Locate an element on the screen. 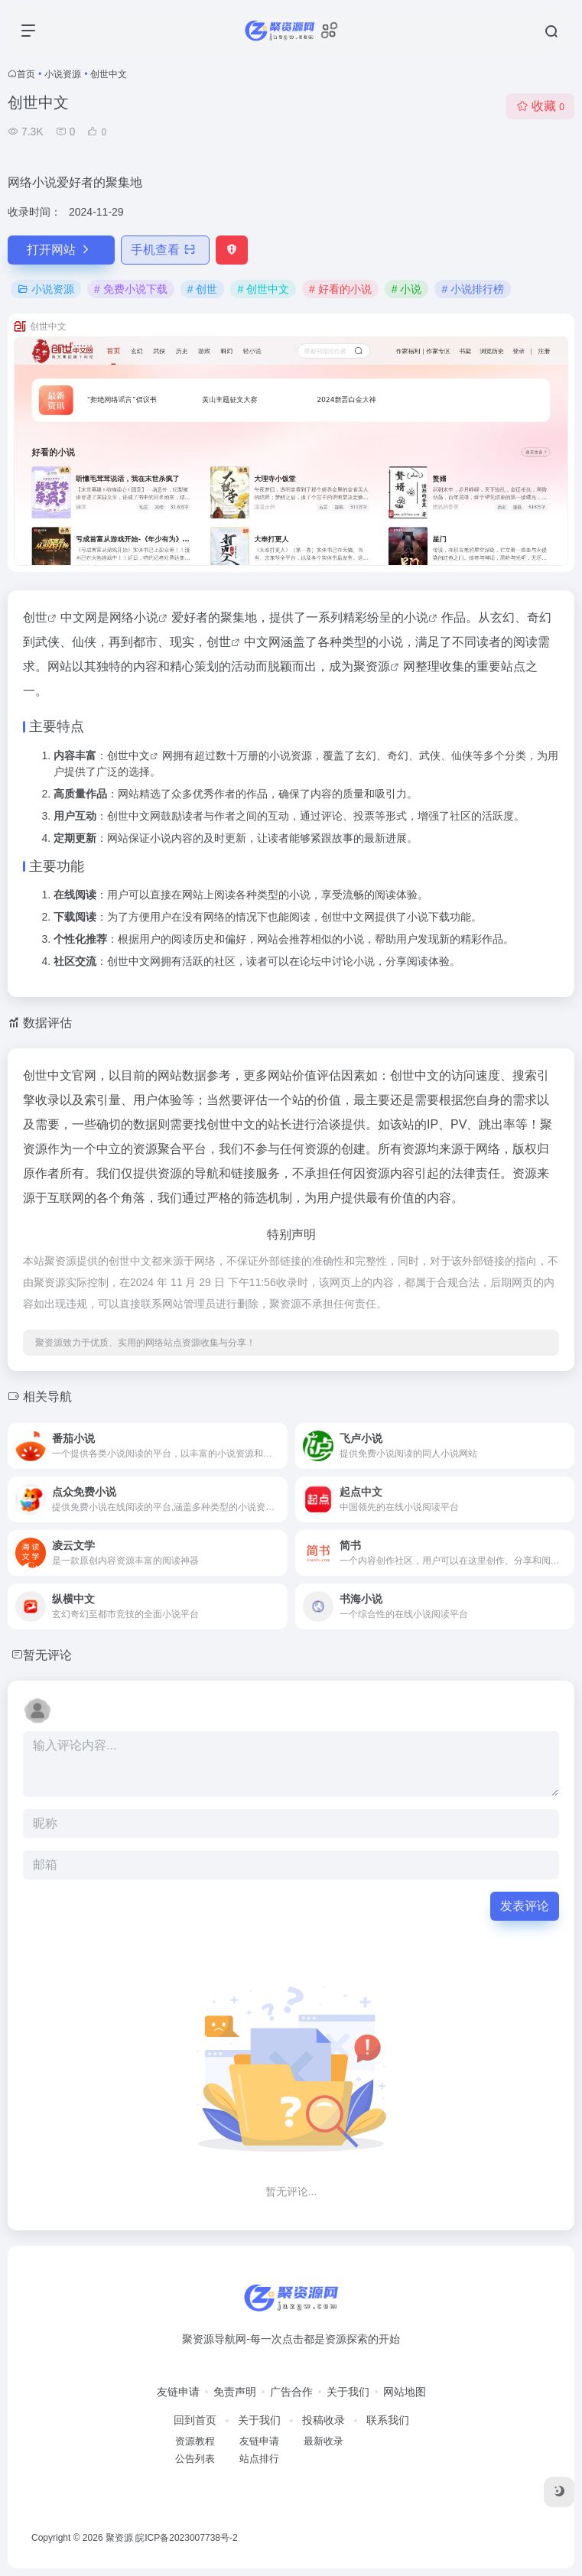 The height and width of the screenshot is (2576, 582). 网站地图 is located at coordinates (404, 2392).